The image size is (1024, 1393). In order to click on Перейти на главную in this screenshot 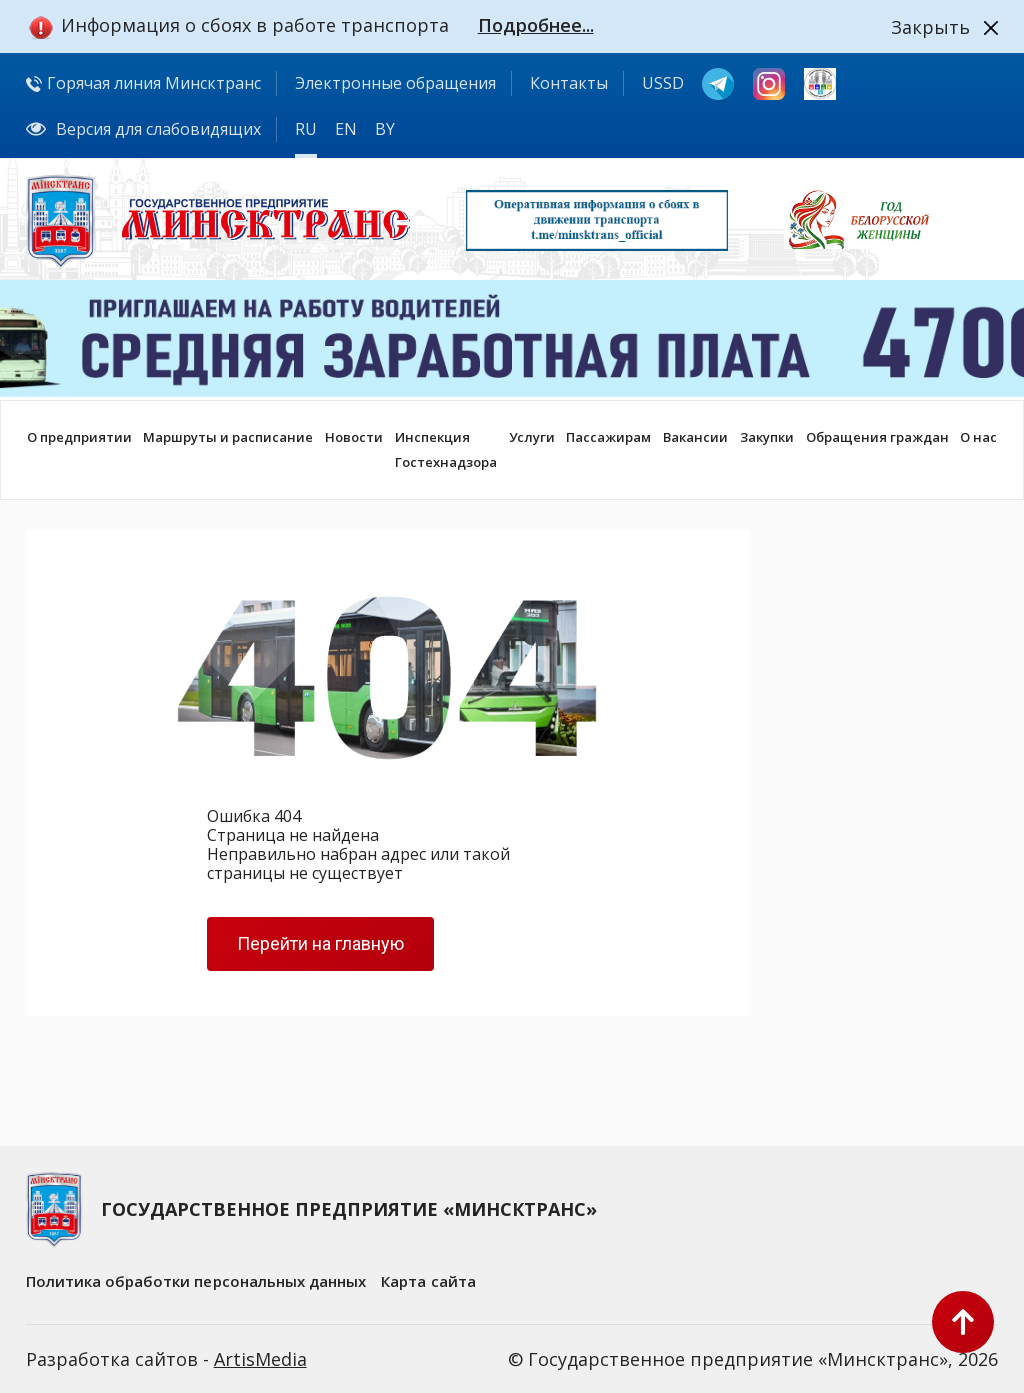, I will do `click(320, 943)`.